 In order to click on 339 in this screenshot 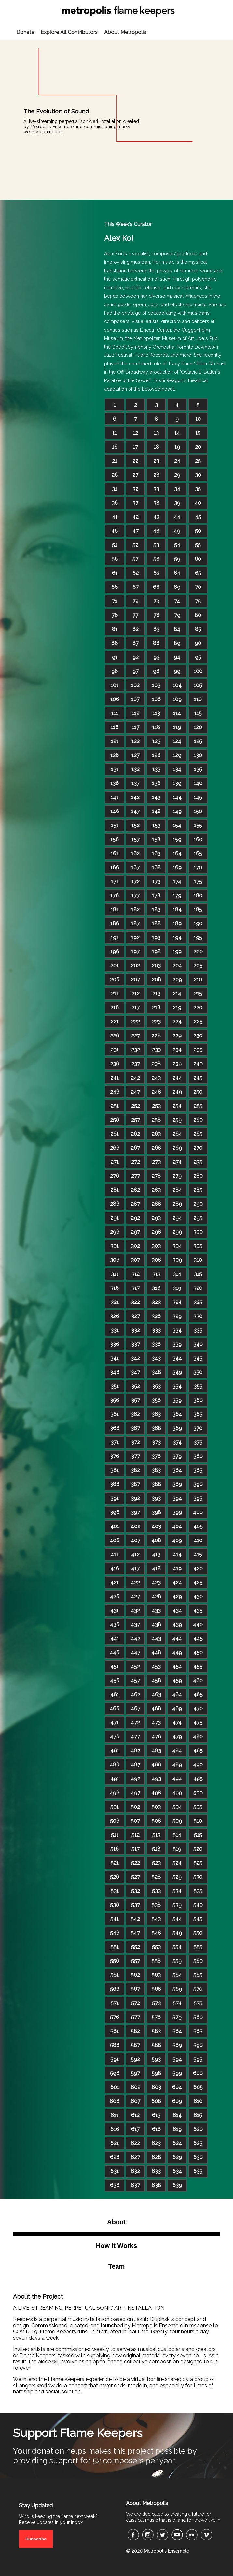, I will do `click(177, 1344)`.